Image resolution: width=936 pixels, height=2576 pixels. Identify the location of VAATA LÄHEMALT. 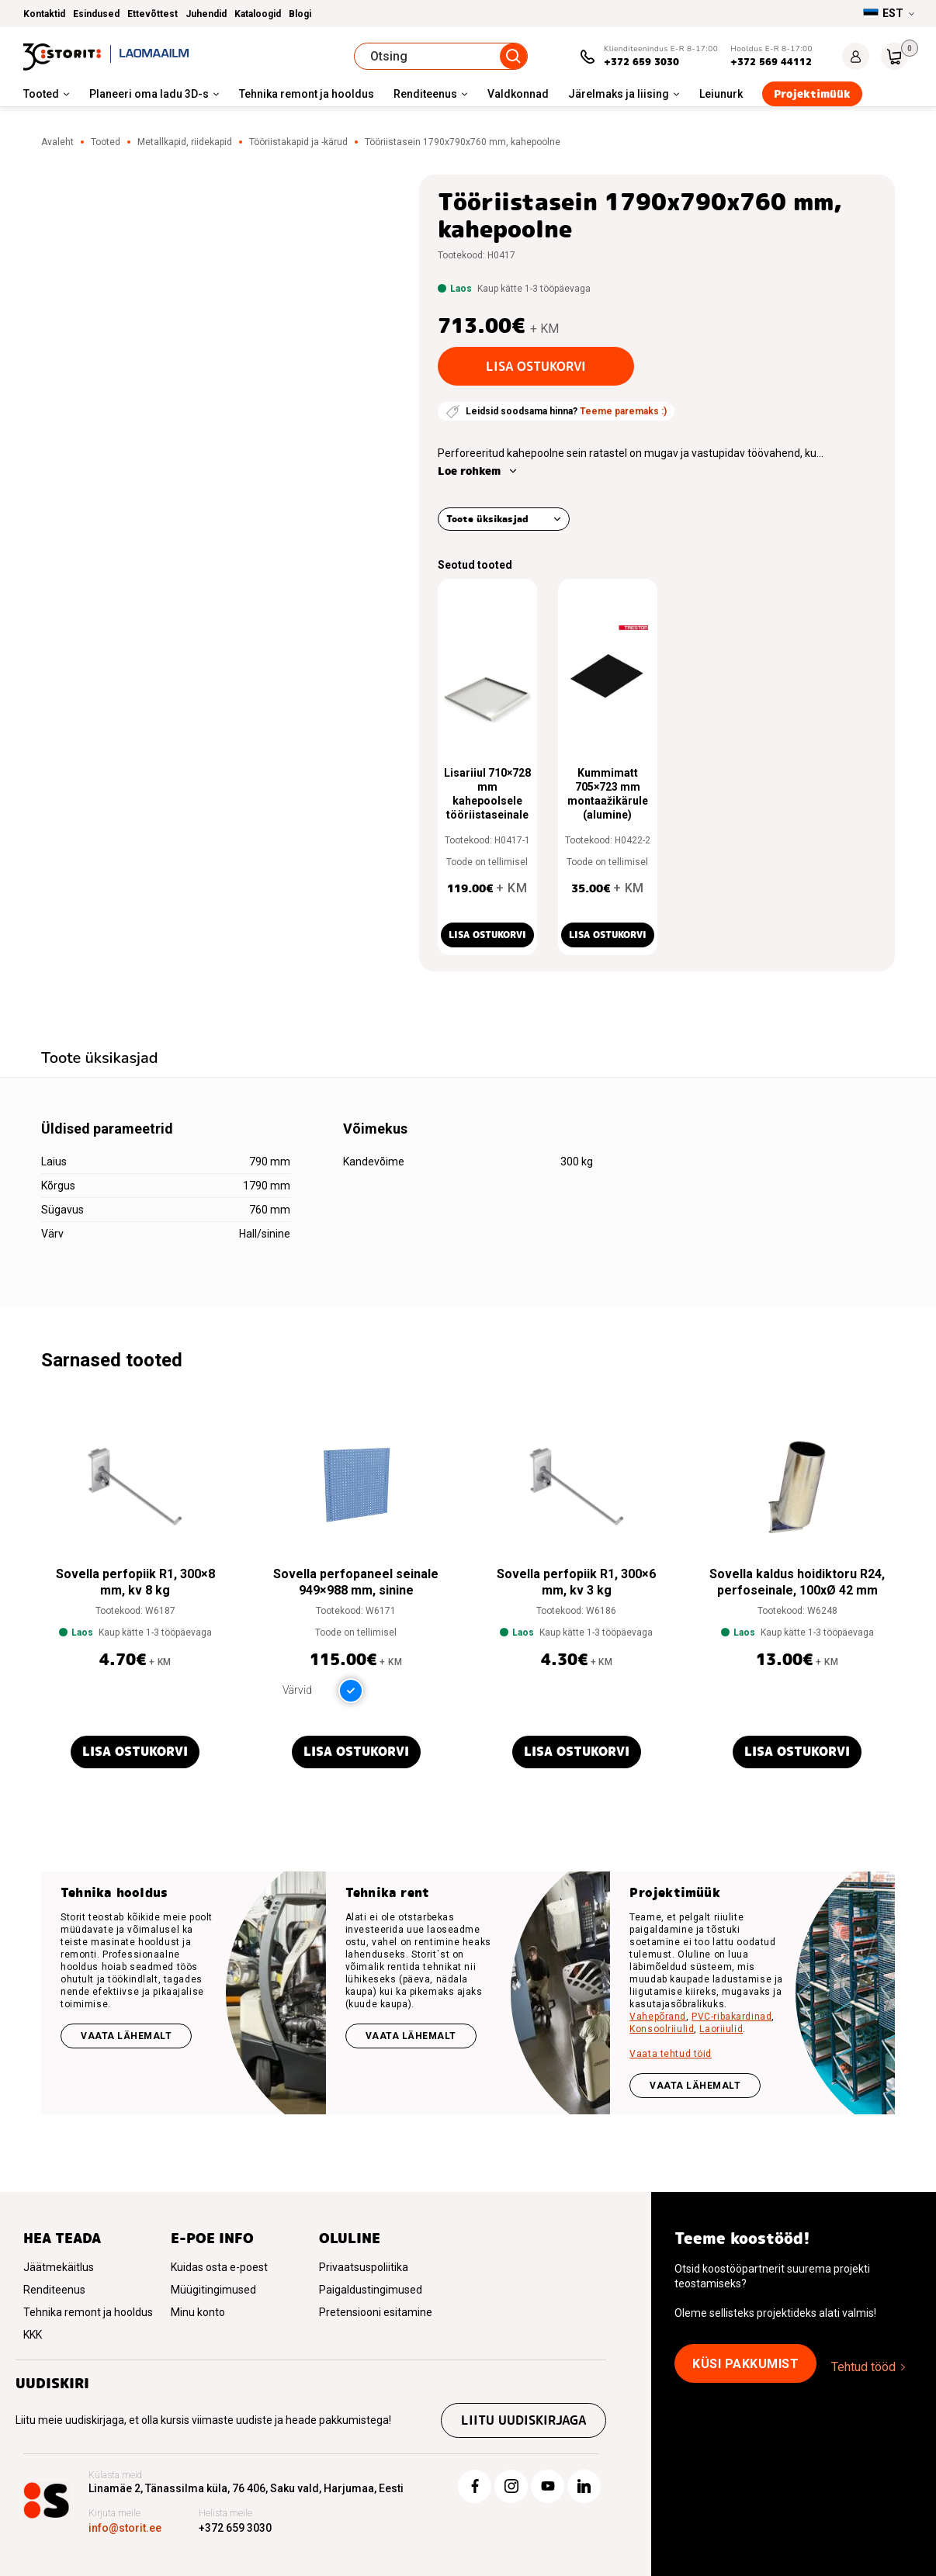
(695, 2085).